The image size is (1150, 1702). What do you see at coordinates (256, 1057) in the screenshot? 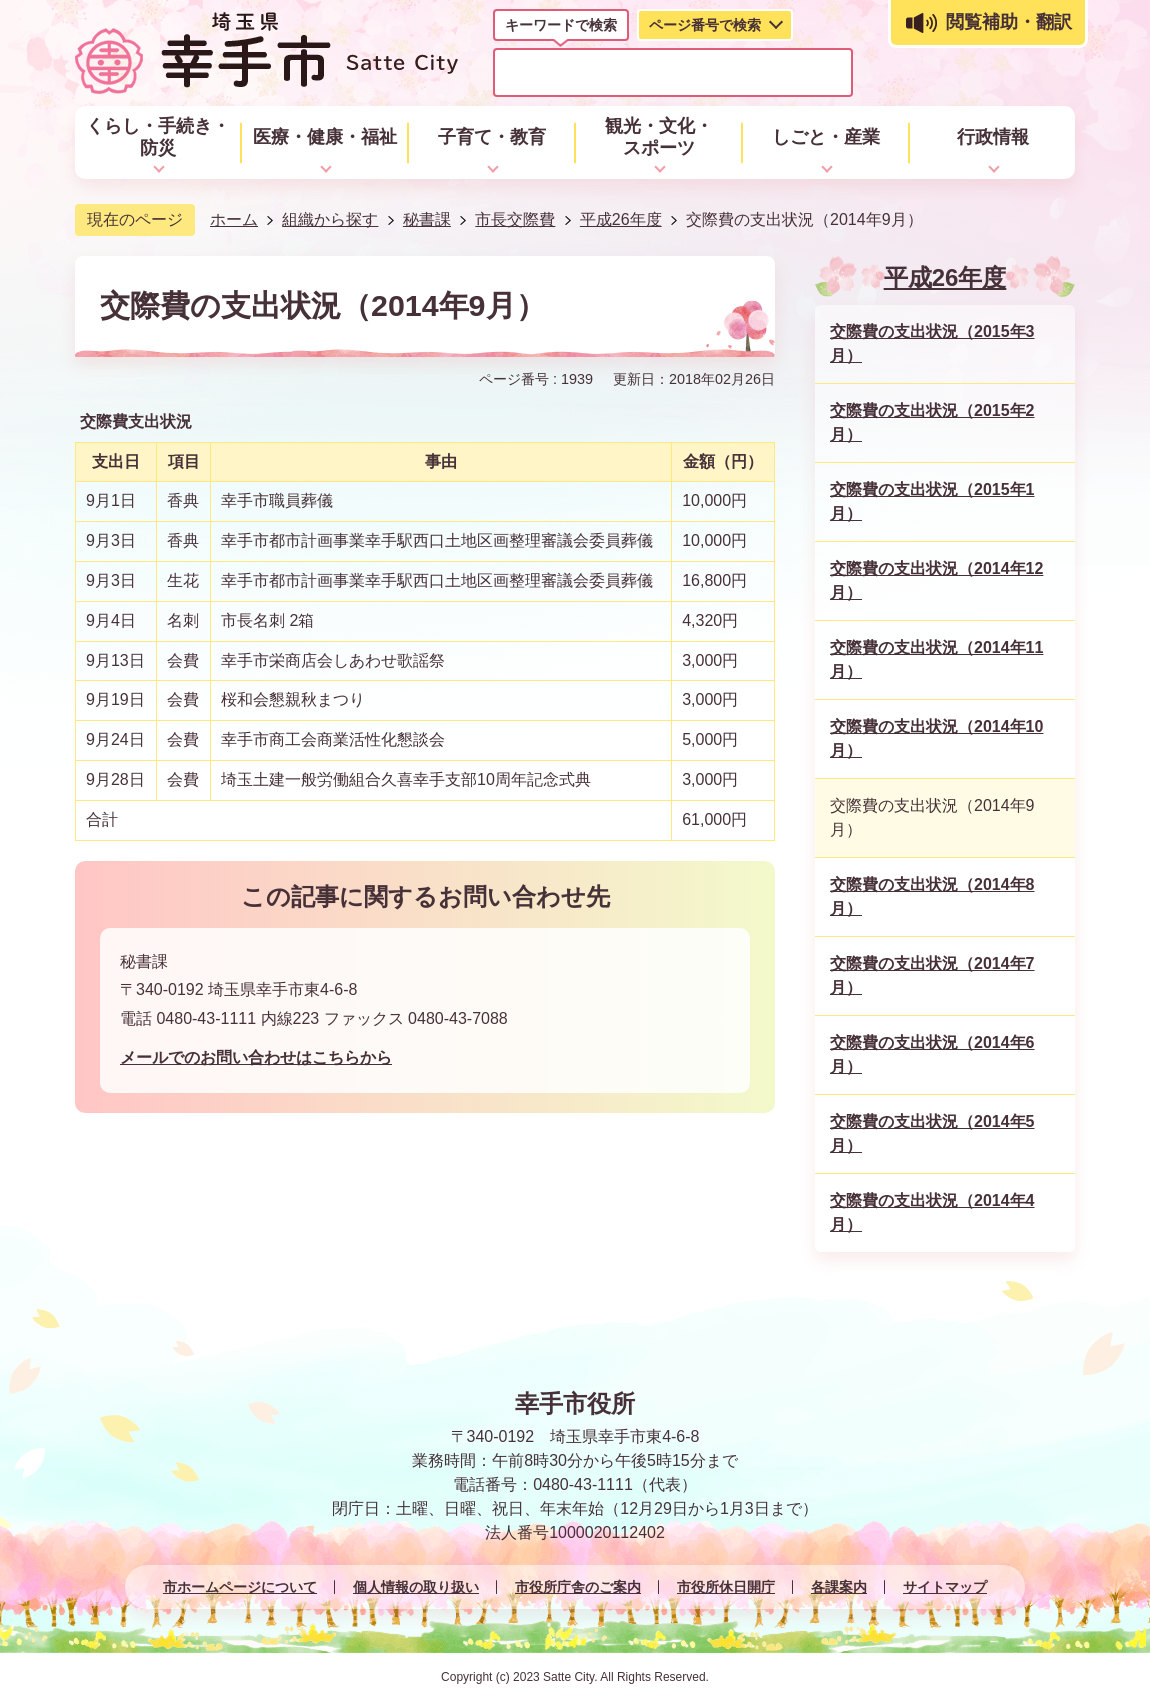
I see `メールでのお問い合わせはこちらから` at bounding box center [256, 1057].